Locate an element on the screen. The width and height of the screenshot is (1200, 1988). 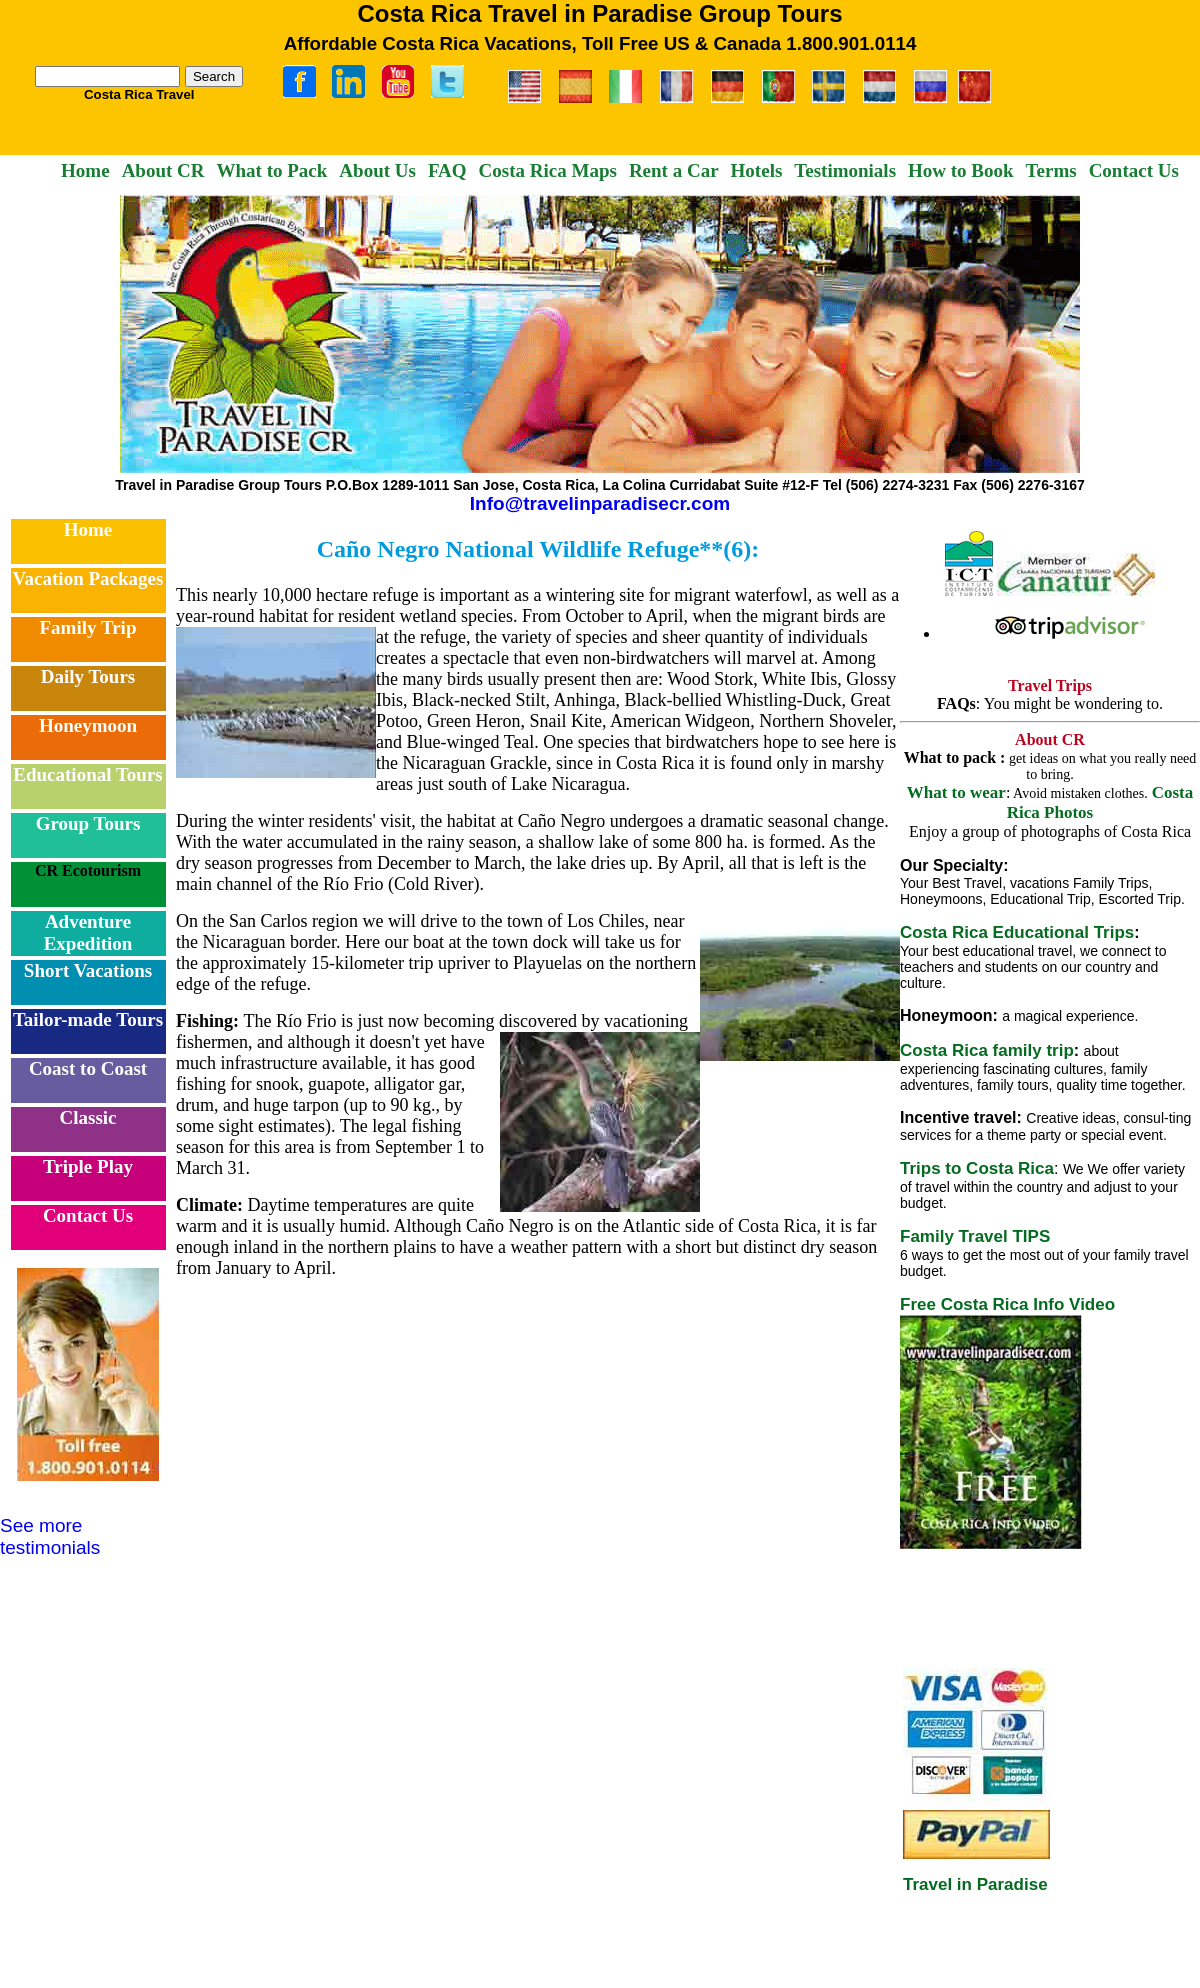
Terms is located at coordinates (1051, 170).